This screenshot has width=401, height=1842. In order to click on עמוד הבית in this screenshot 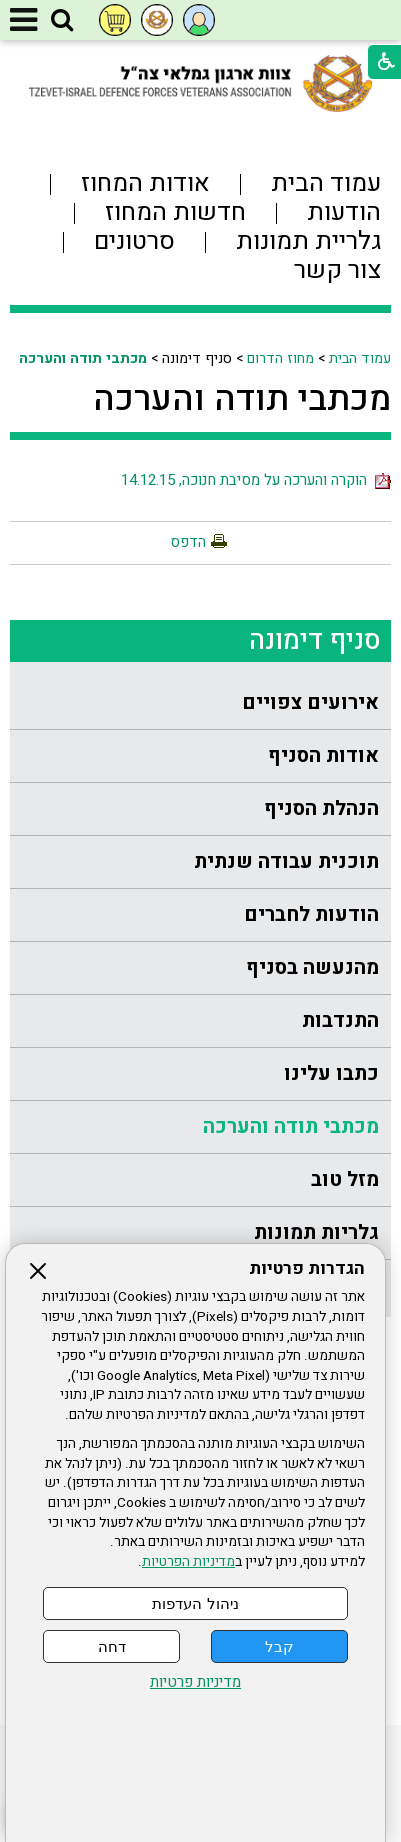, I will do `click(360, 358)`.